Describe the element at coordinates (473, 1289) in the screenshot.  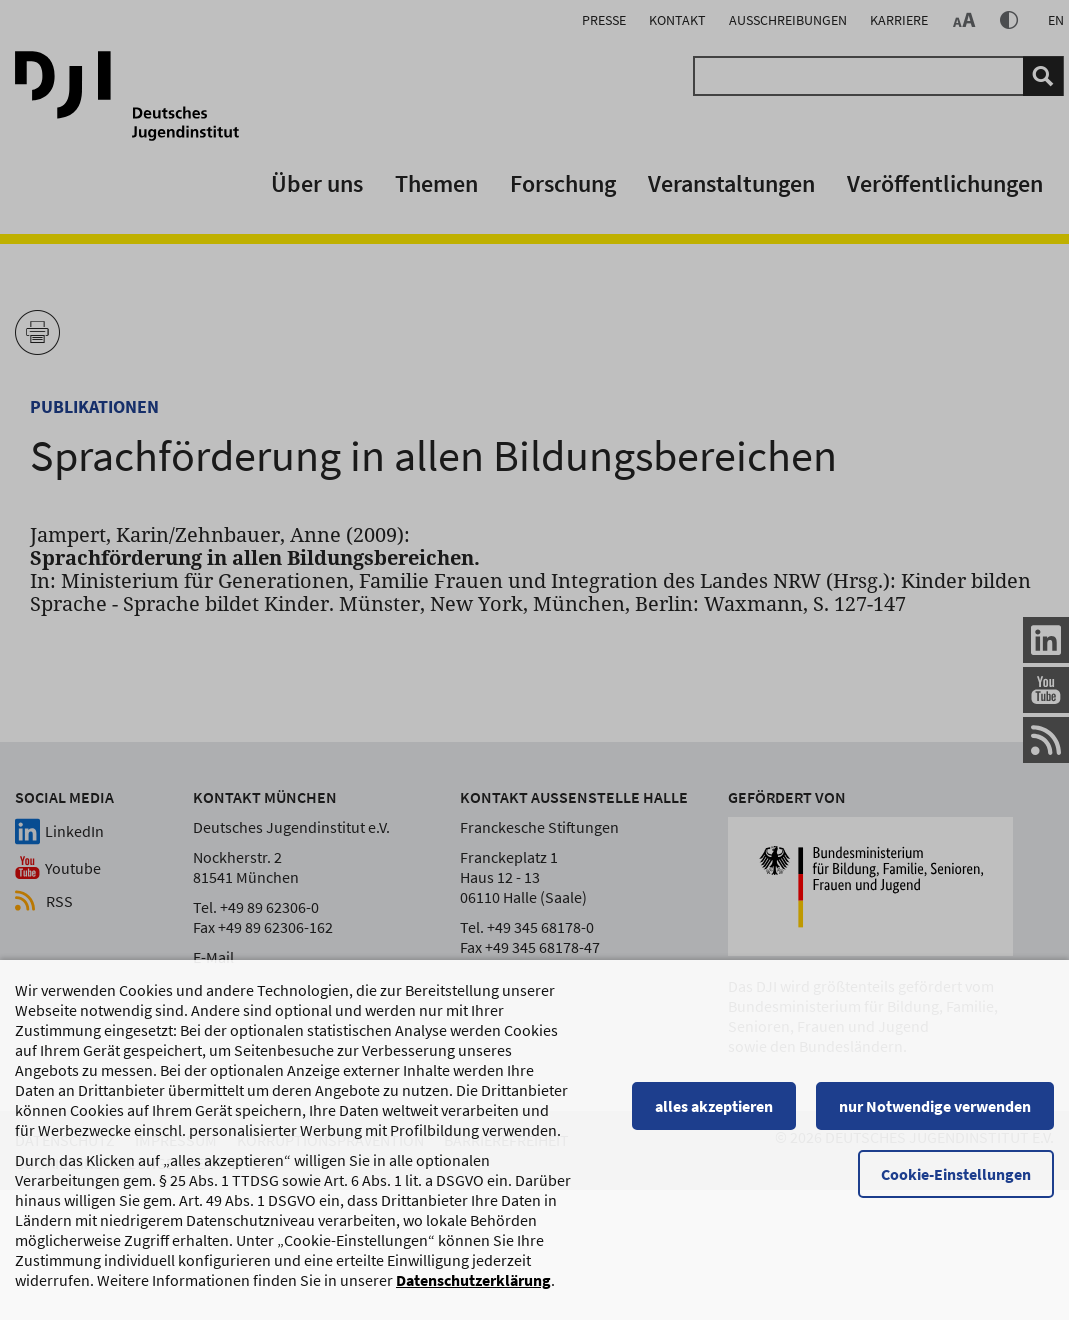
I see `Datenschutzerklärung [Datenschutzerklärung, wird in einem neuen Fenster geöffnet]` at that location.